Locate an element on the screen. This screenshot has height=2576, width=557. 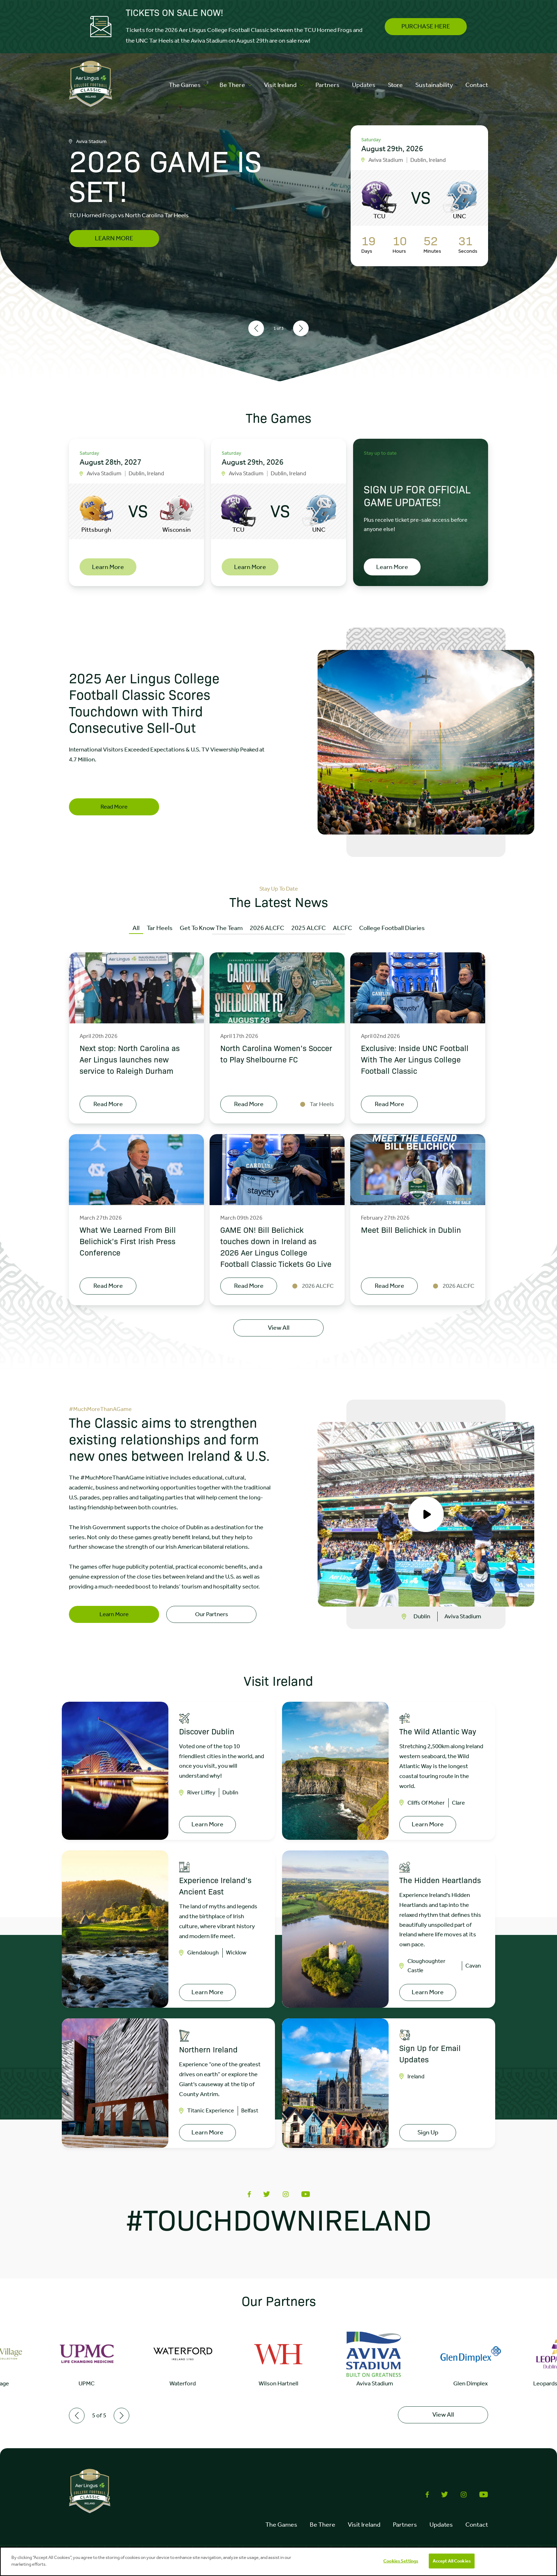
[Share via Instagram] is located at coordinates (286, 2190).